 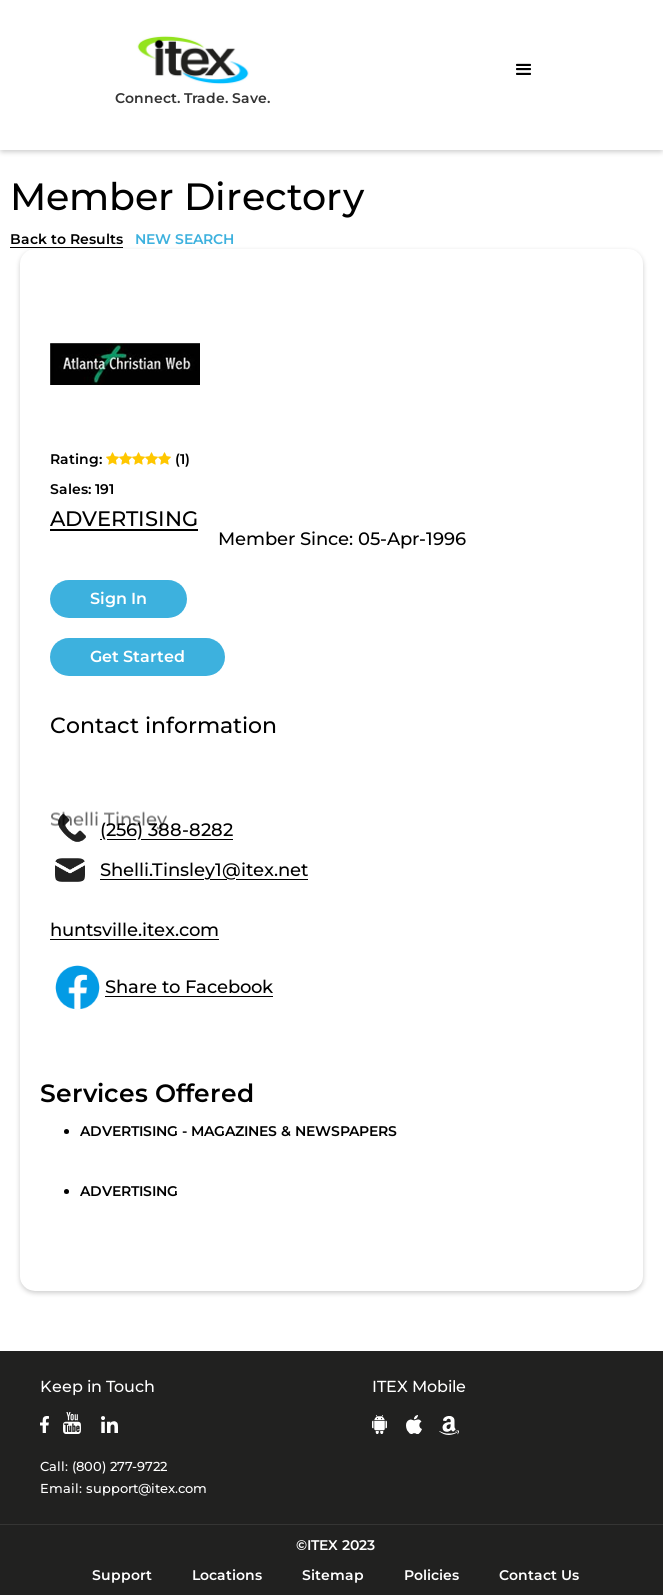 What do you see at coordinates (524, 70) in the screenshot?
I see `[button]` at bounding box center [524, 70].